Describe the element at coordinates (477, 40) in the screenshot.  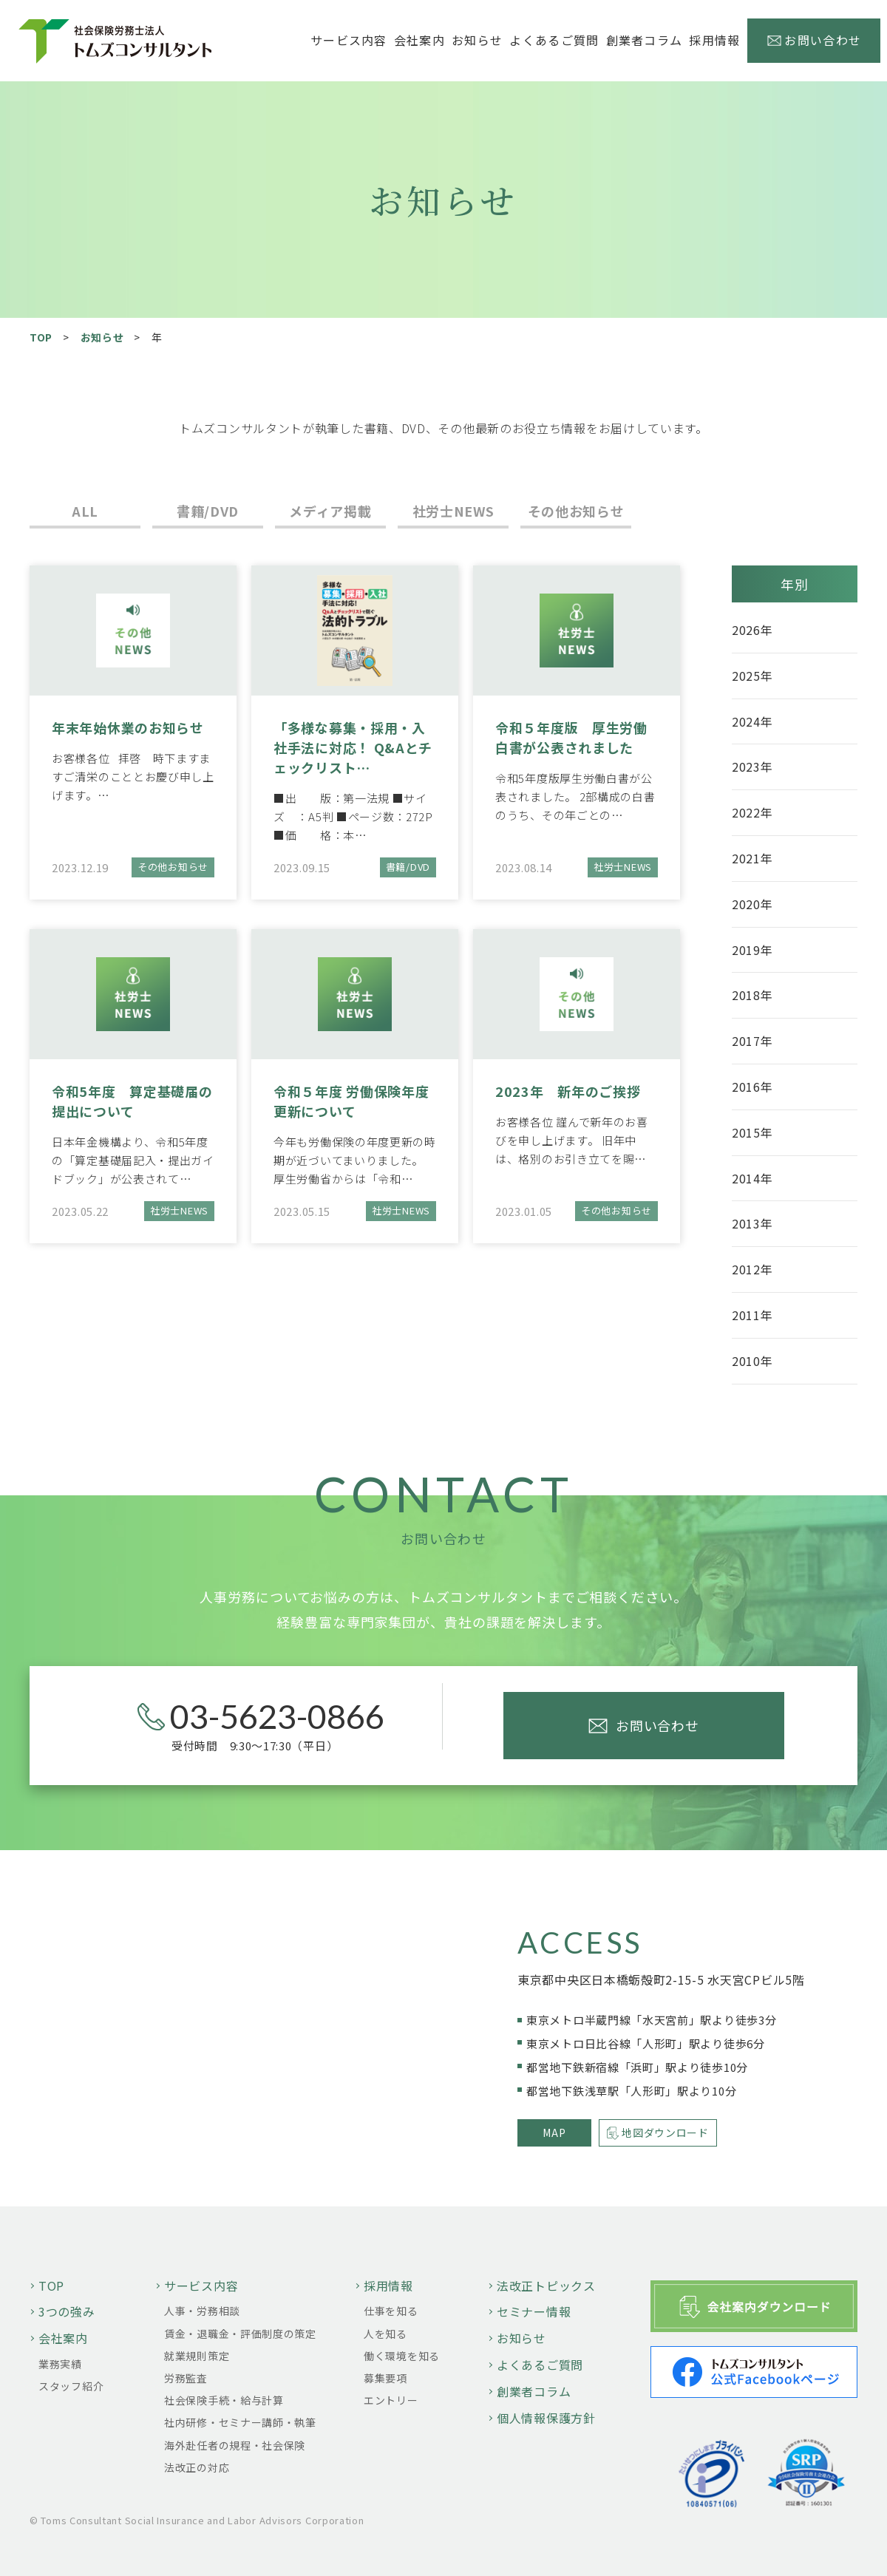
I see `お知らせ` at that location.